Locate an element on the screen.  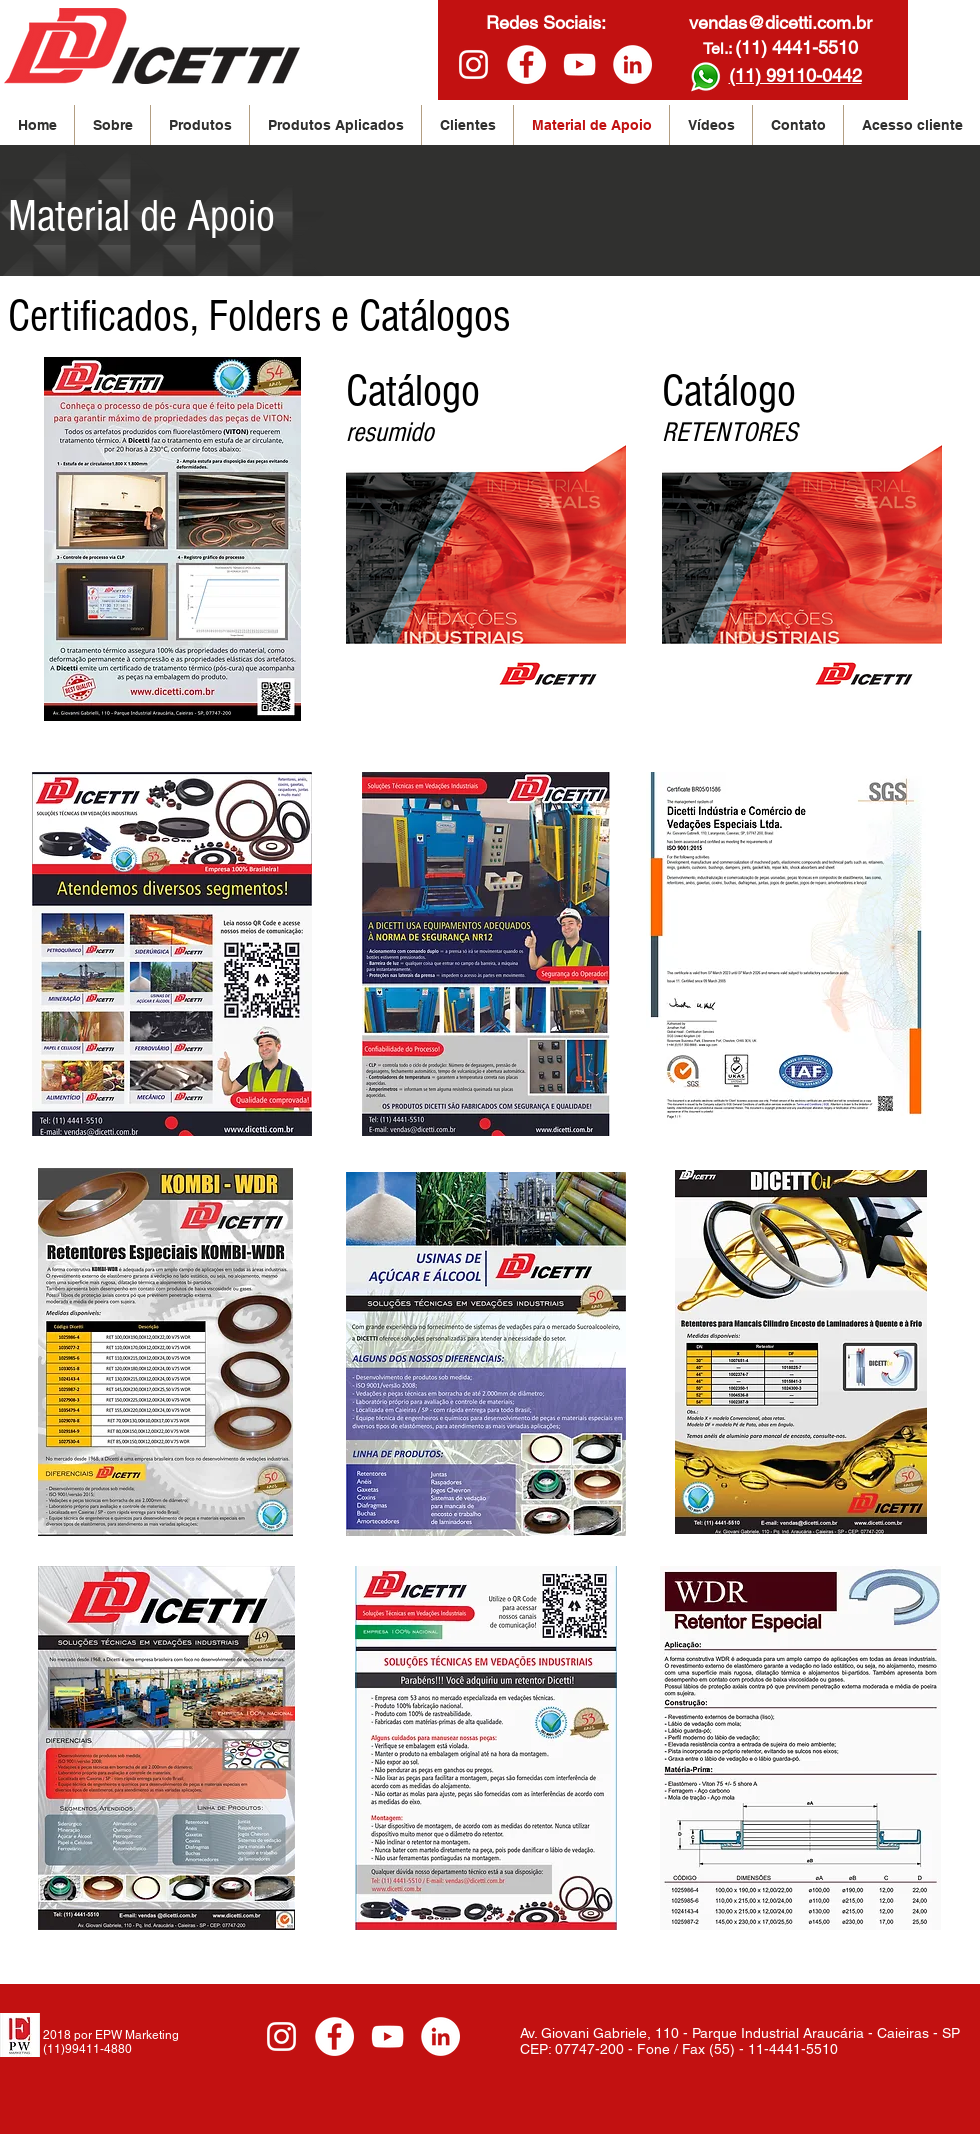
[LinkedIn - White Circle] is located at coordinates (632, 64).